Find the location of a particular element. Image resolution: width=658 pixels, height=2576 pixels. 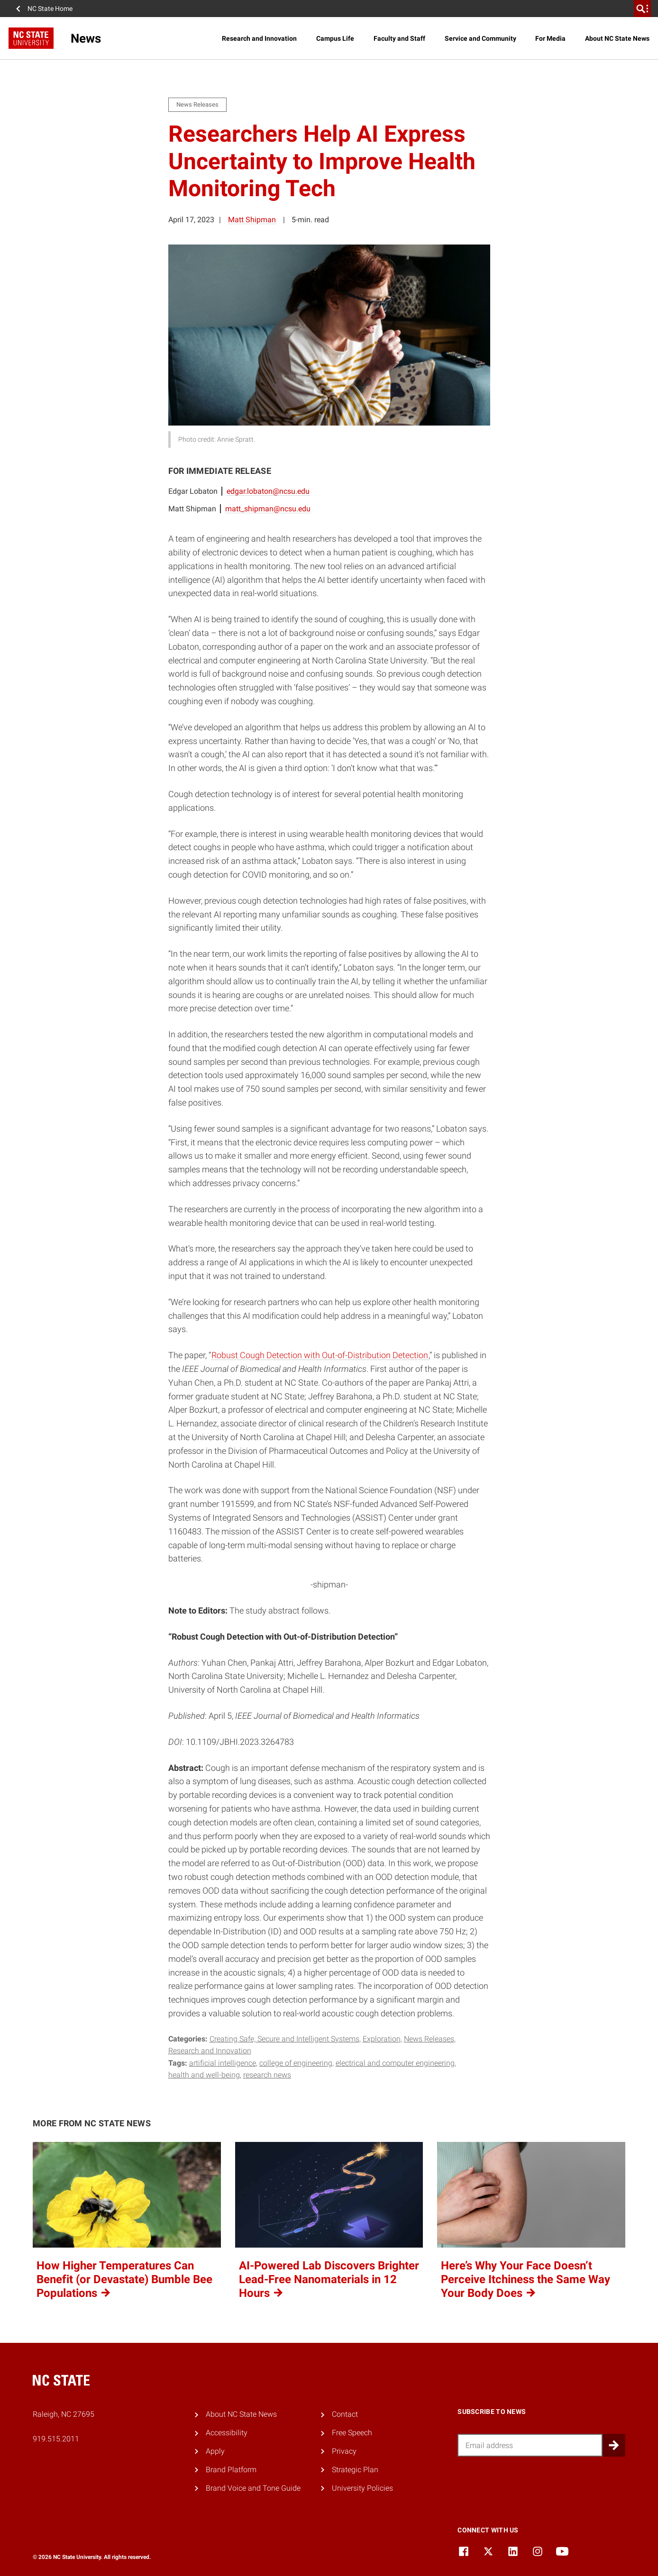

For Media is located at coordinates (550, 38).